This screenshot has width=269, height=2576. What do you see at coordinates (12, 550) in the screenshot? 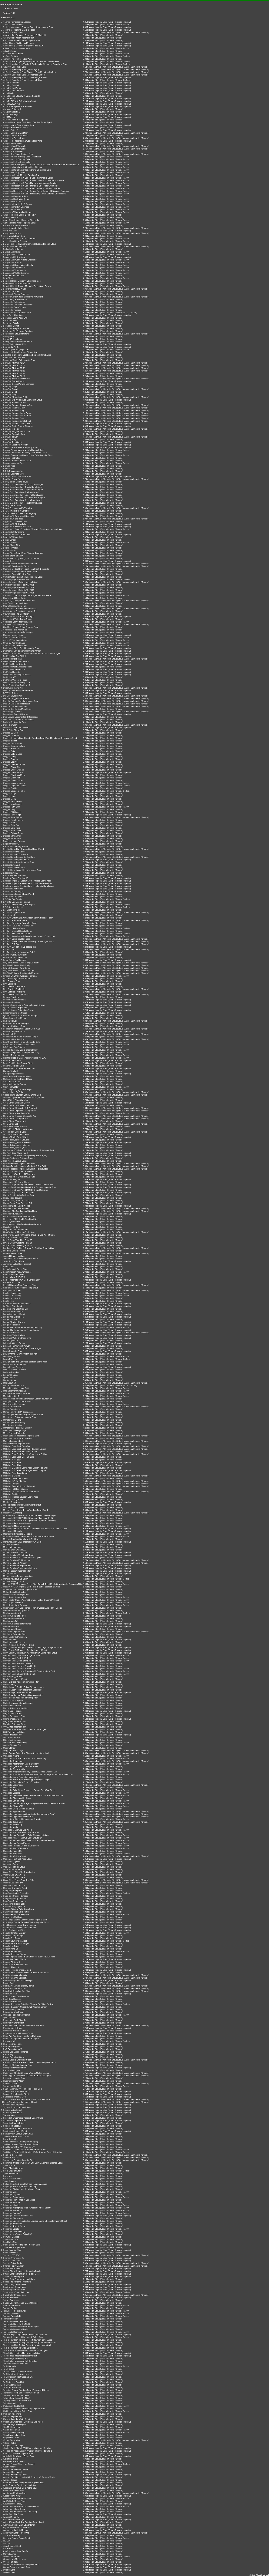
I see `Salvio` at bounding box center [12, 550].